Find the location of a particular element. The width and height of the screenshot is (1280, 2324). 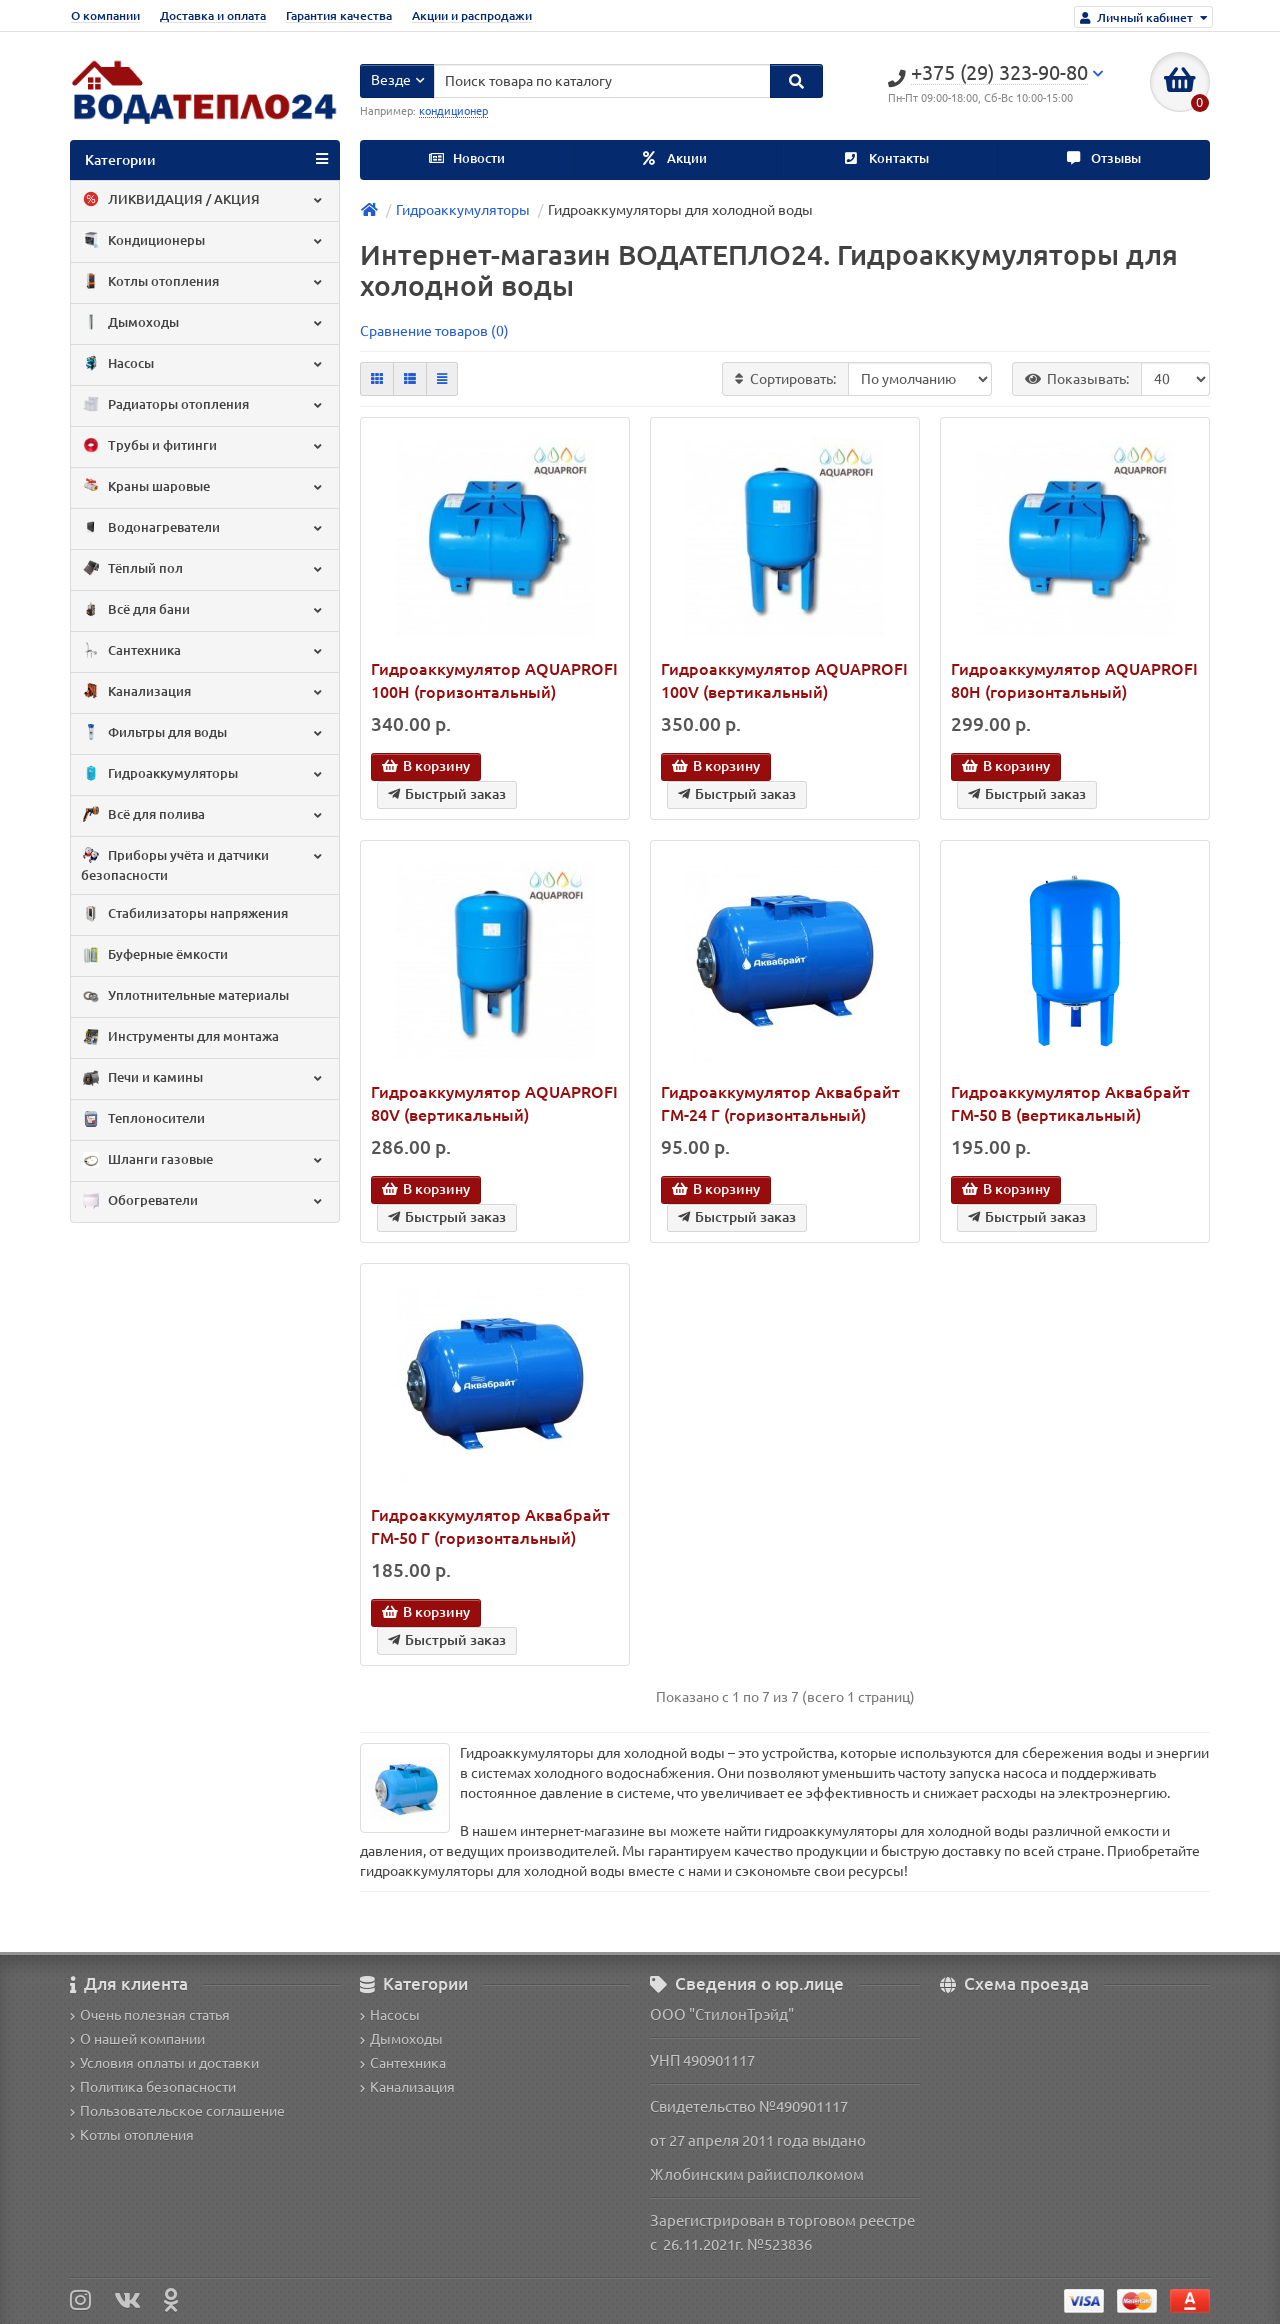

Гидроаккумуляторы is located at coordinates (203, 774).